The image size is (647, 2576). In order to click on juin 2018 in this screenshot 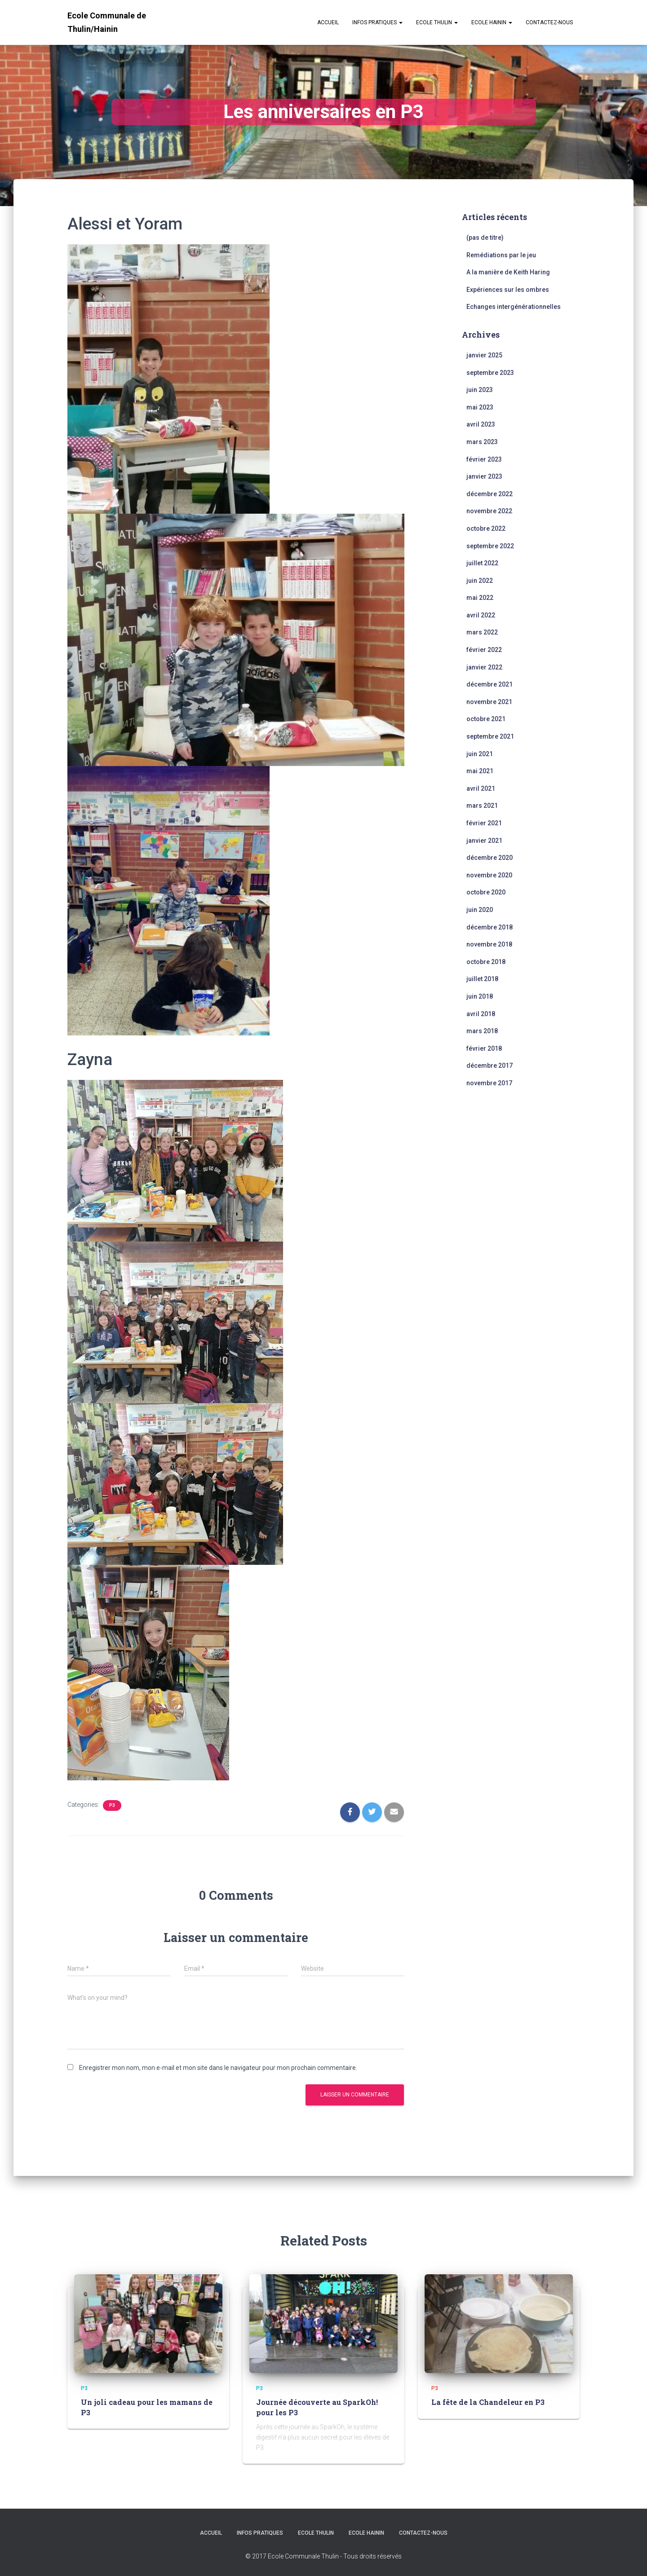, I will do `click(479, 996)`.